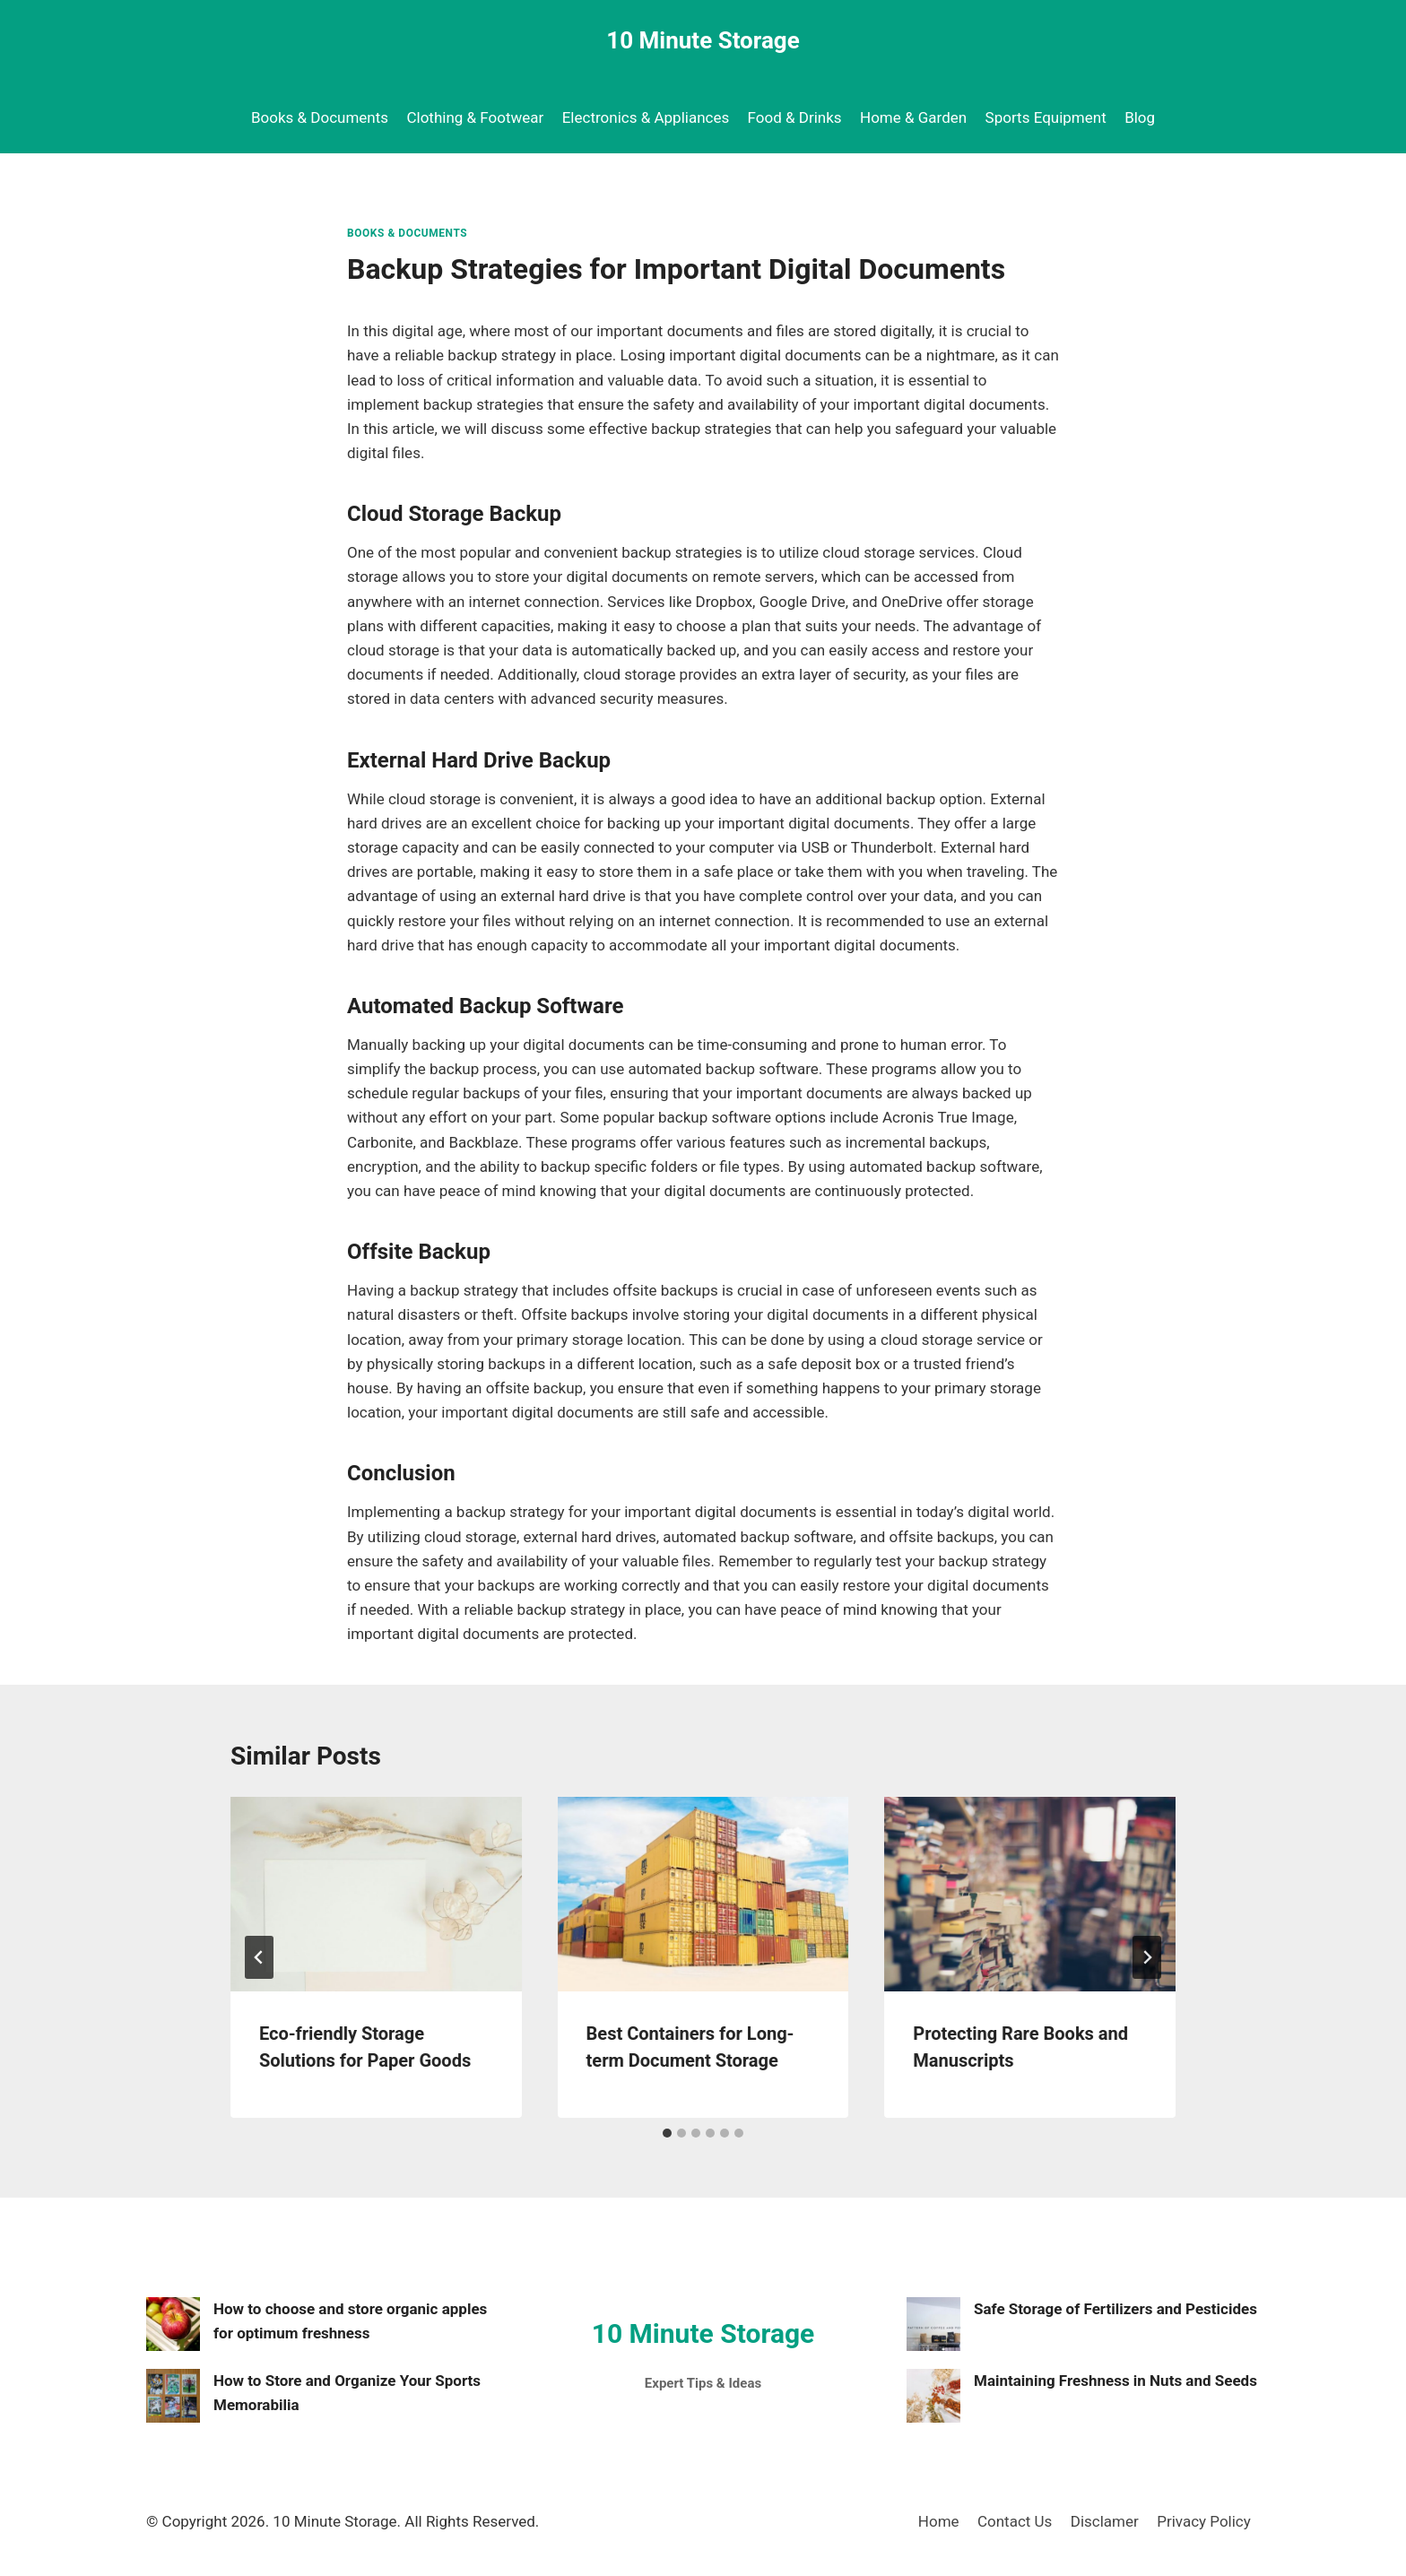 The height and width of the screenshot is (2576, 1406). What do you see at coordinates (319, 117) in the screenshot?
I see `Books & Documents` at bounding box center [319, 117].